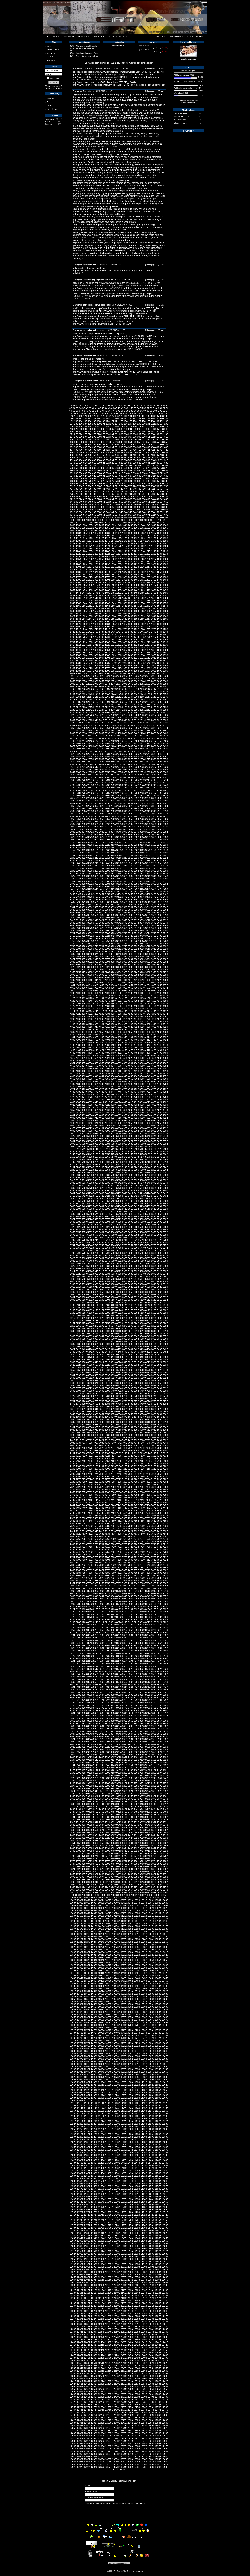 The height and width of the screenshot is (2576, 250). I want to click on 4444, so click(142, 1045).